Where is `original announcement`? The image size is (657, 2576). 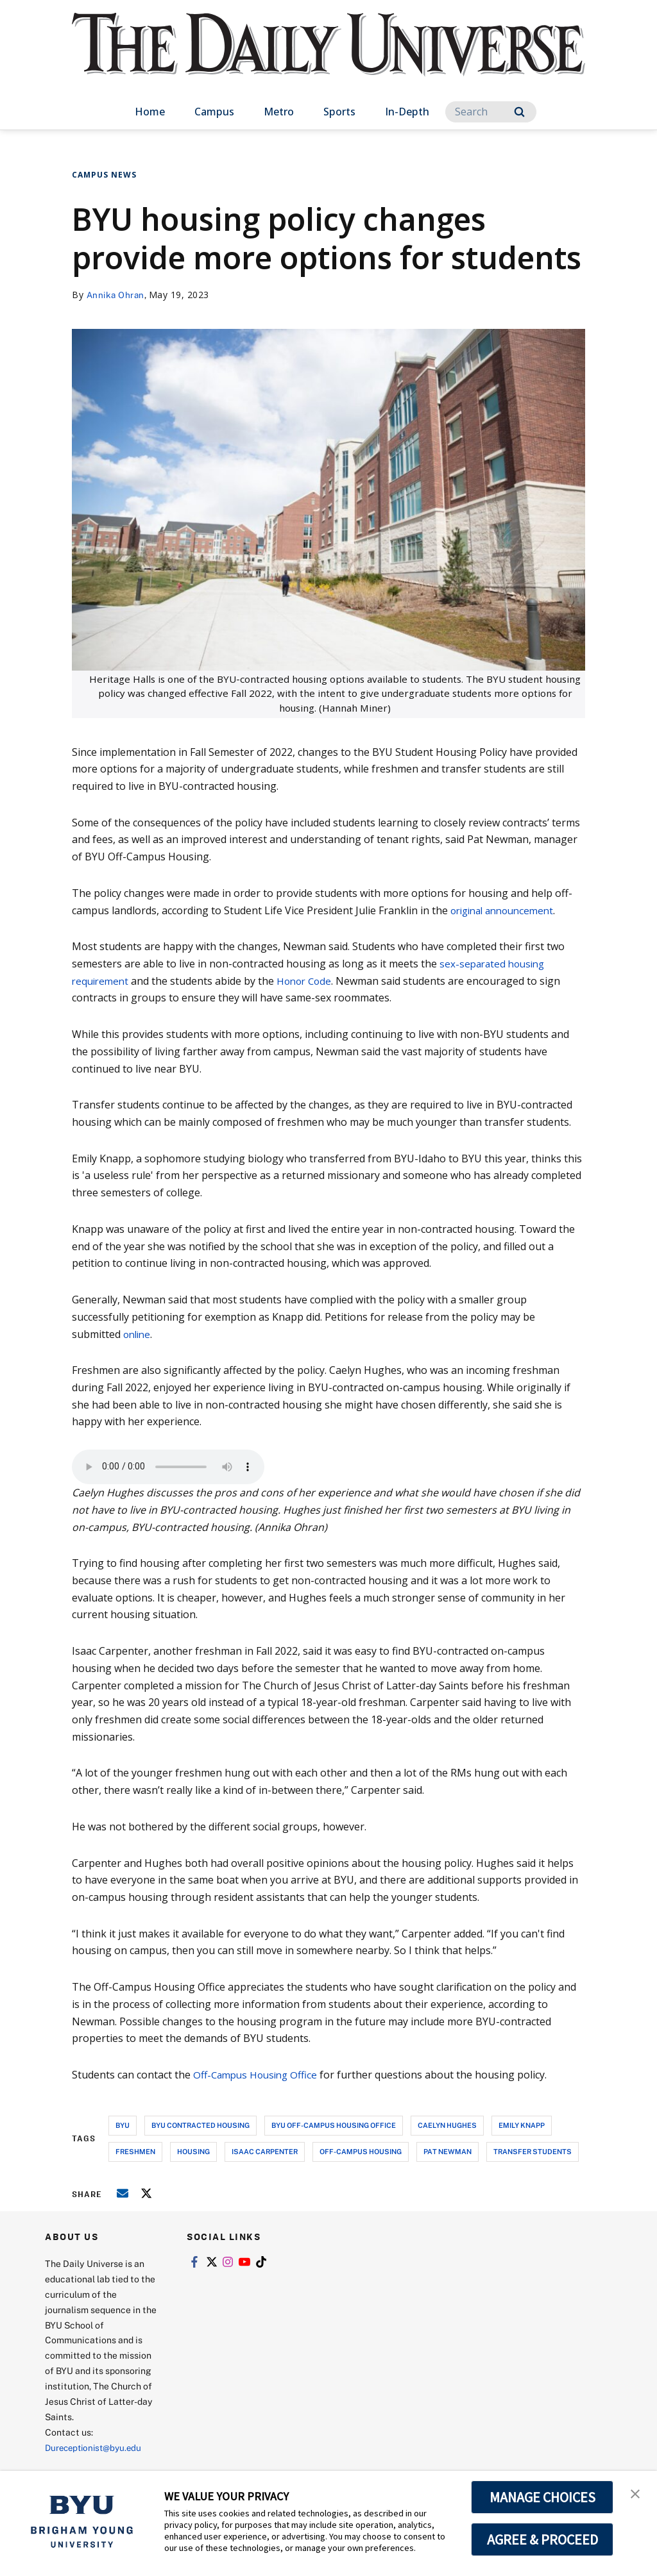 original announcement is located at coordinates (506, 910).